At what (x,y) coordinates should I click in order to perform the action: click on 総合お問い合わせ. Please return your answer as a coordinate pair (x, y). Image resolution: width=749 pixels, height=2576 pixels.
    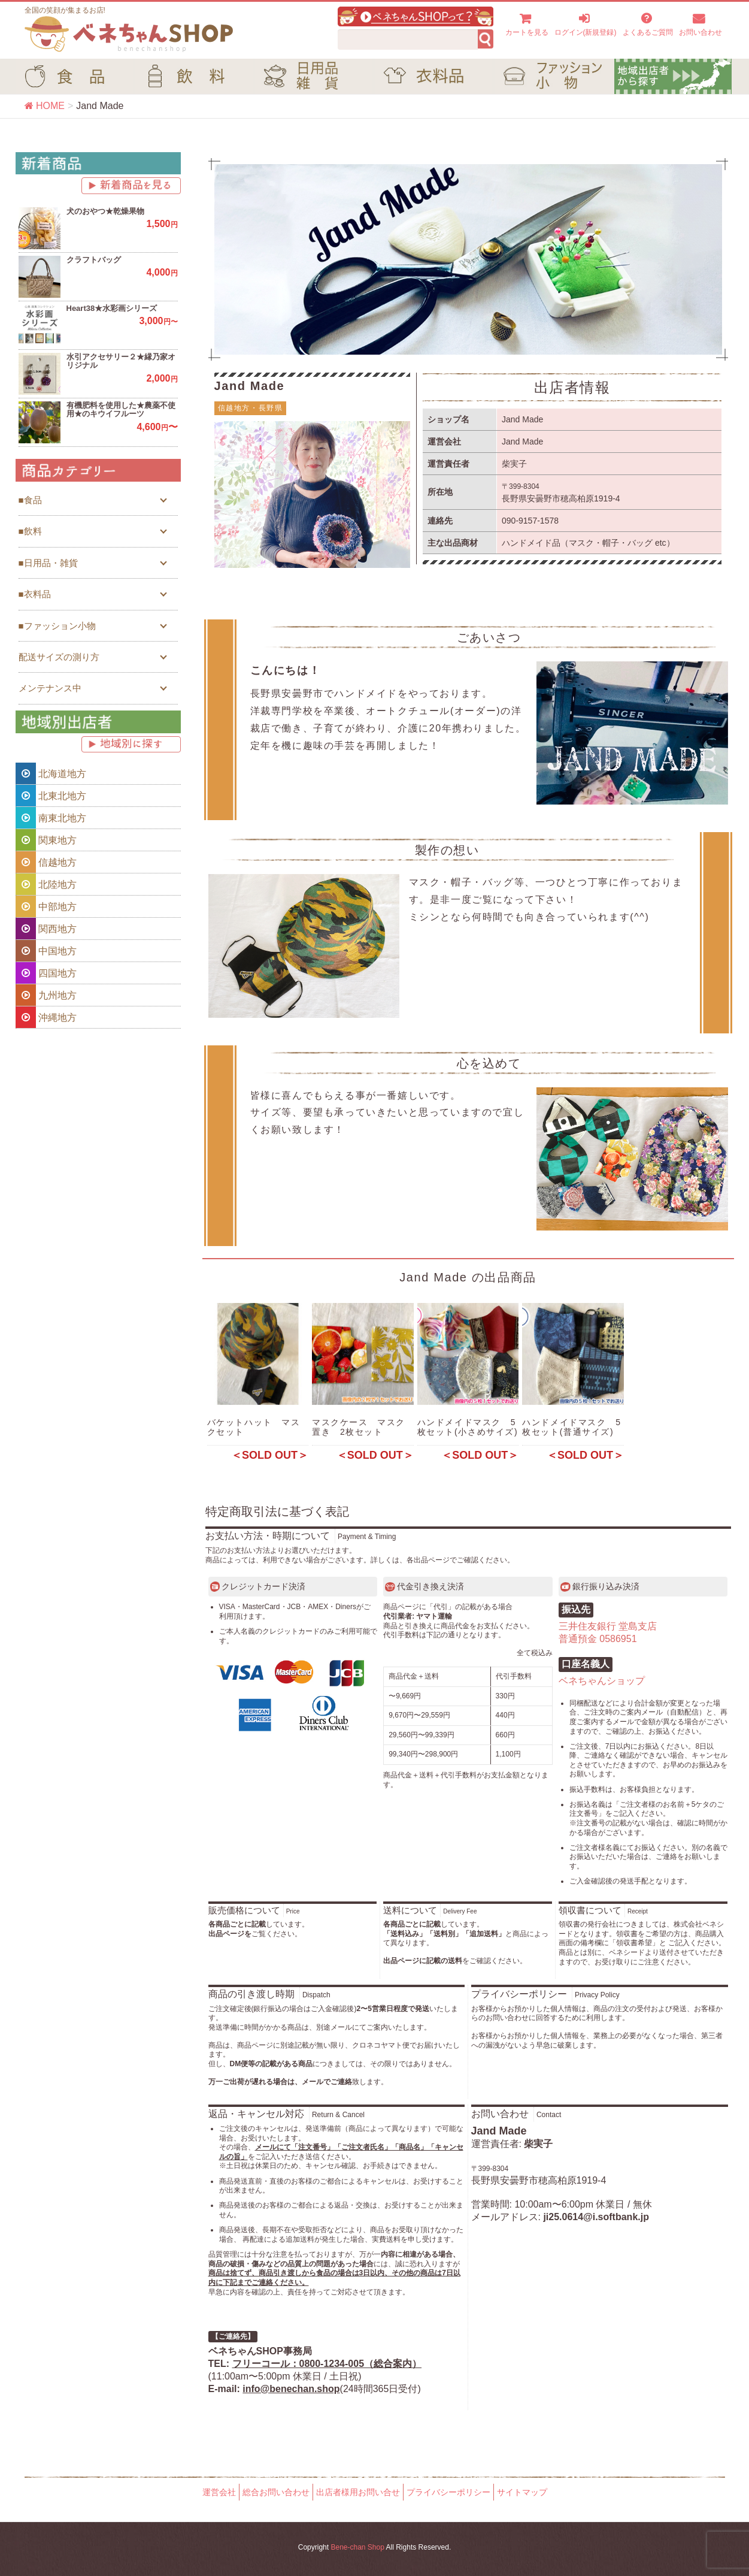
    Looking at the image, I should click on (276, 2492).